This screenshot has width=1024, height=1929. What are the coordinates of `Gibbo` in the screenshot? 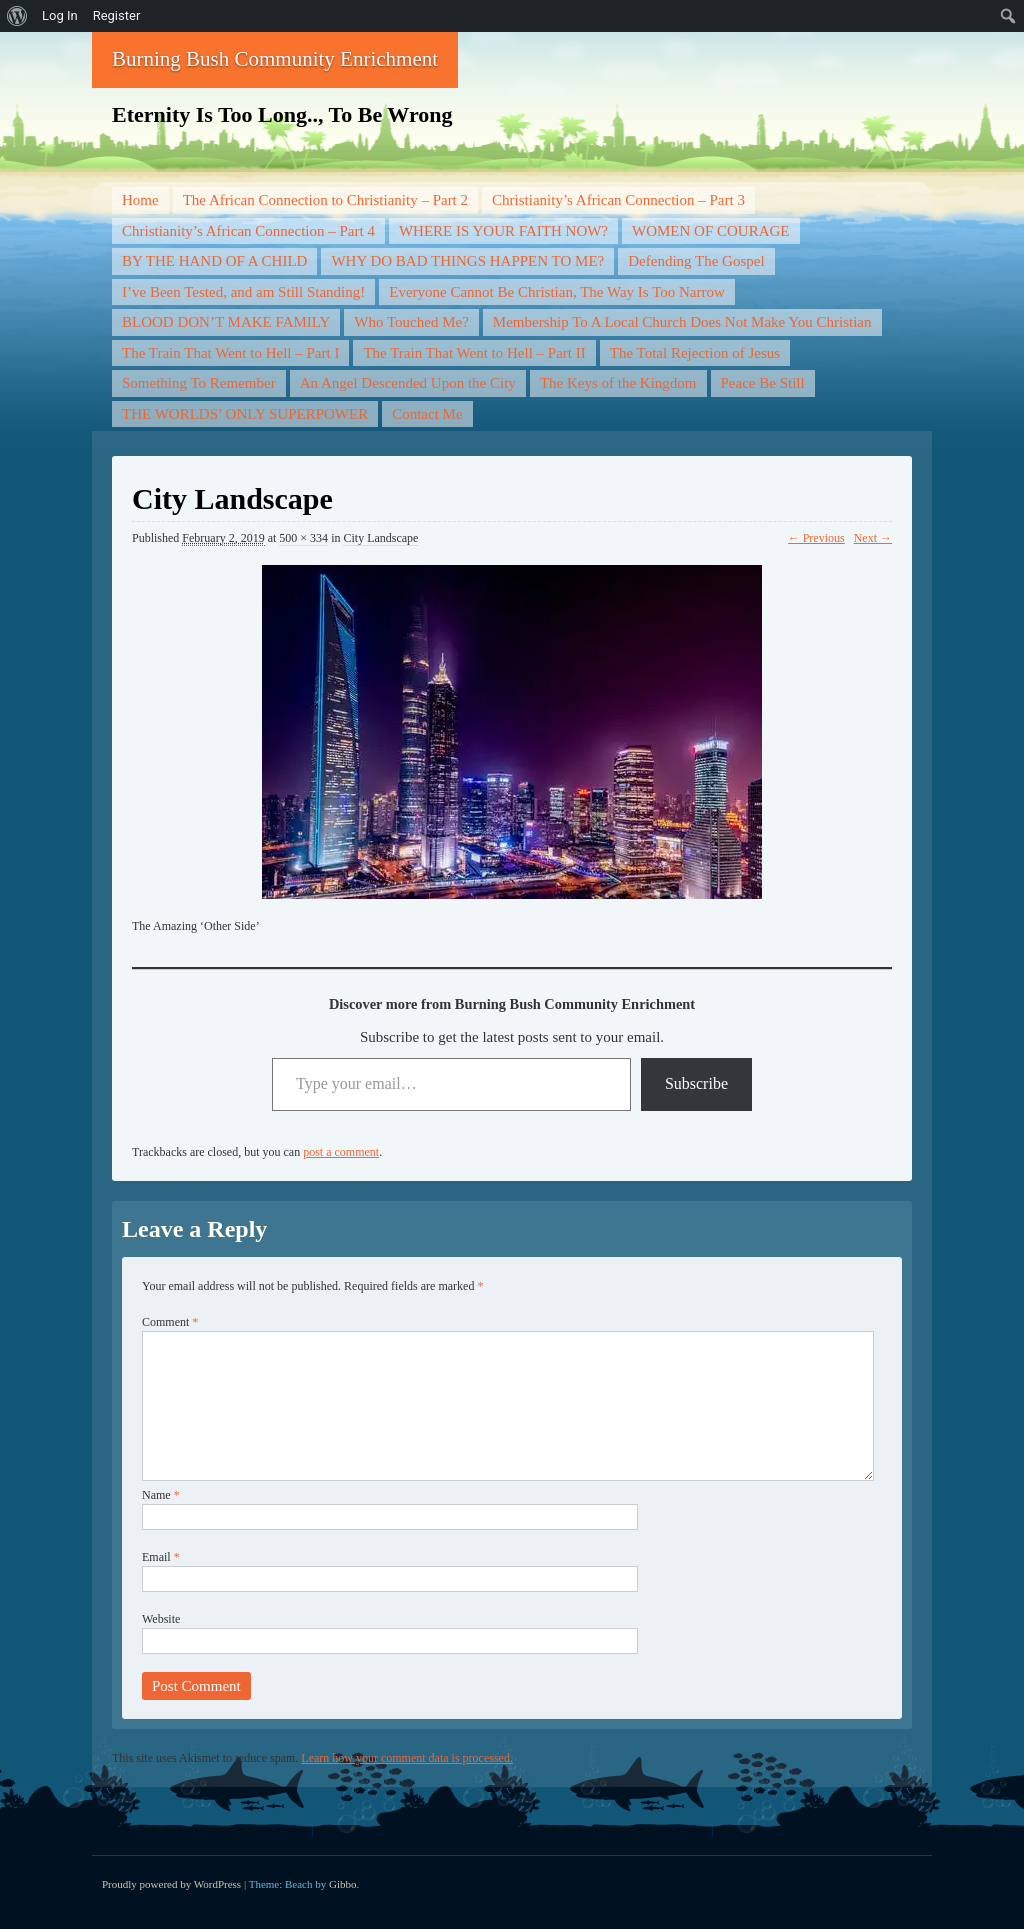 It's located at (343, 1884).